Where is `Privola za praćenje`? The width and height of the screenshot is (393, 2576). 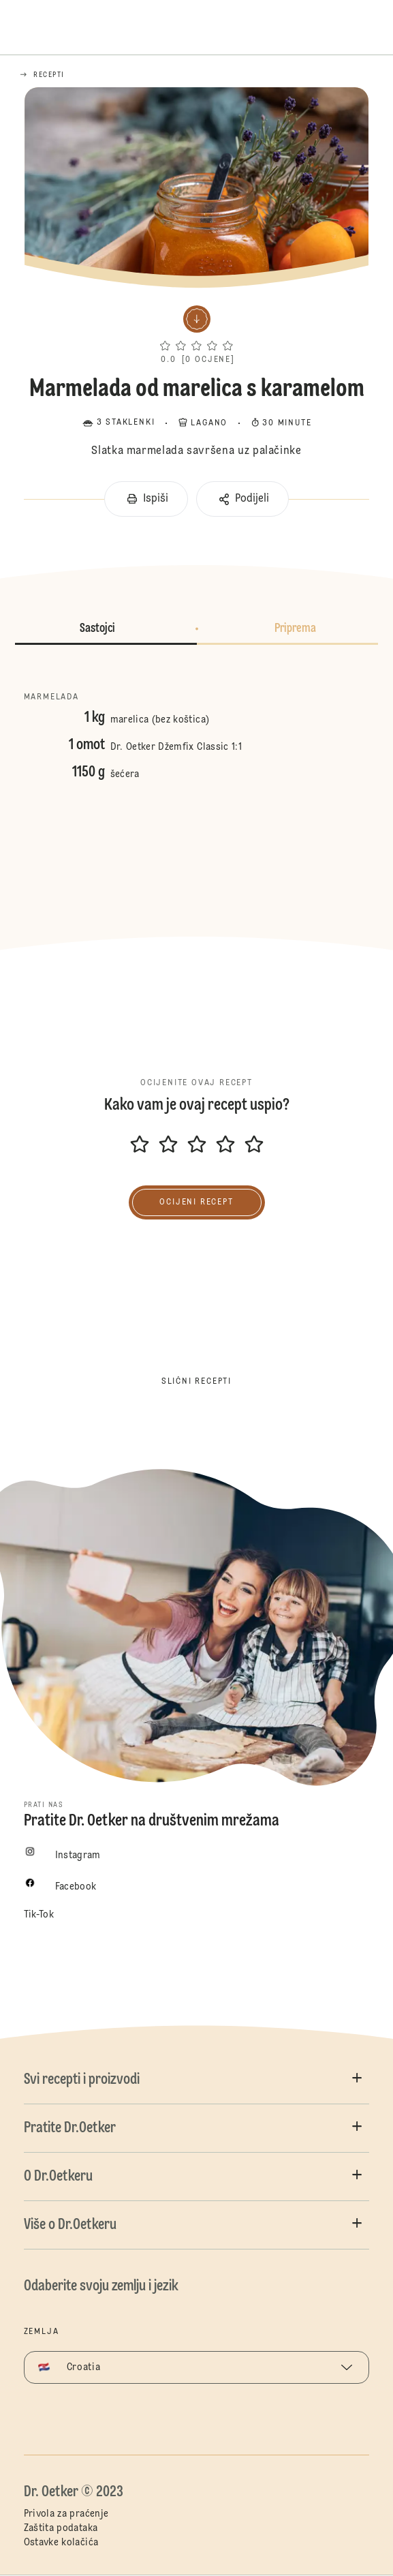
Privola za praćenje is located at coordinates (66, 2514).